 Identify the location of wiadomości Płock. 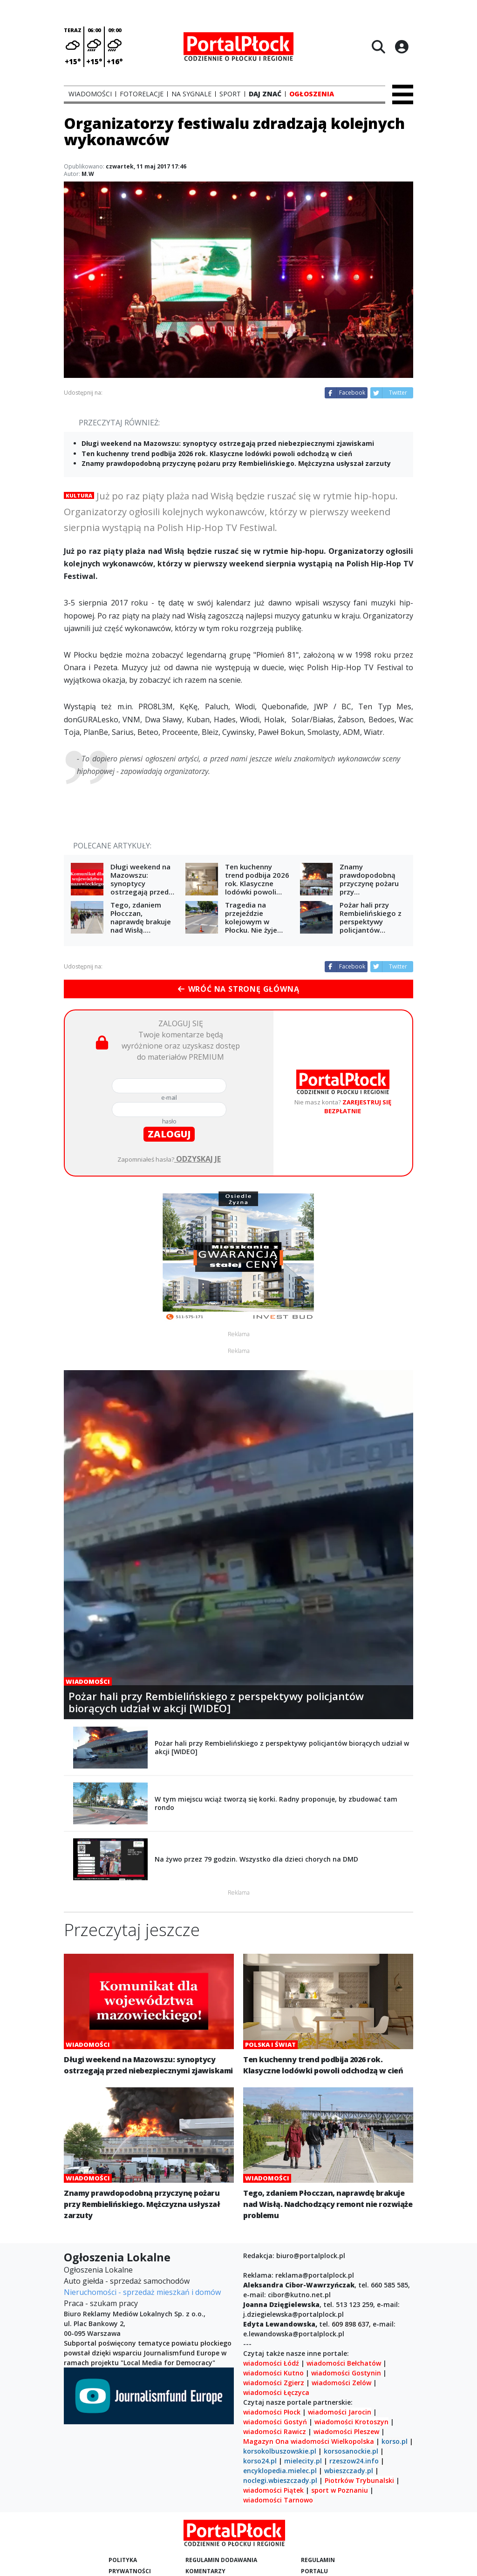
(271, 2412).